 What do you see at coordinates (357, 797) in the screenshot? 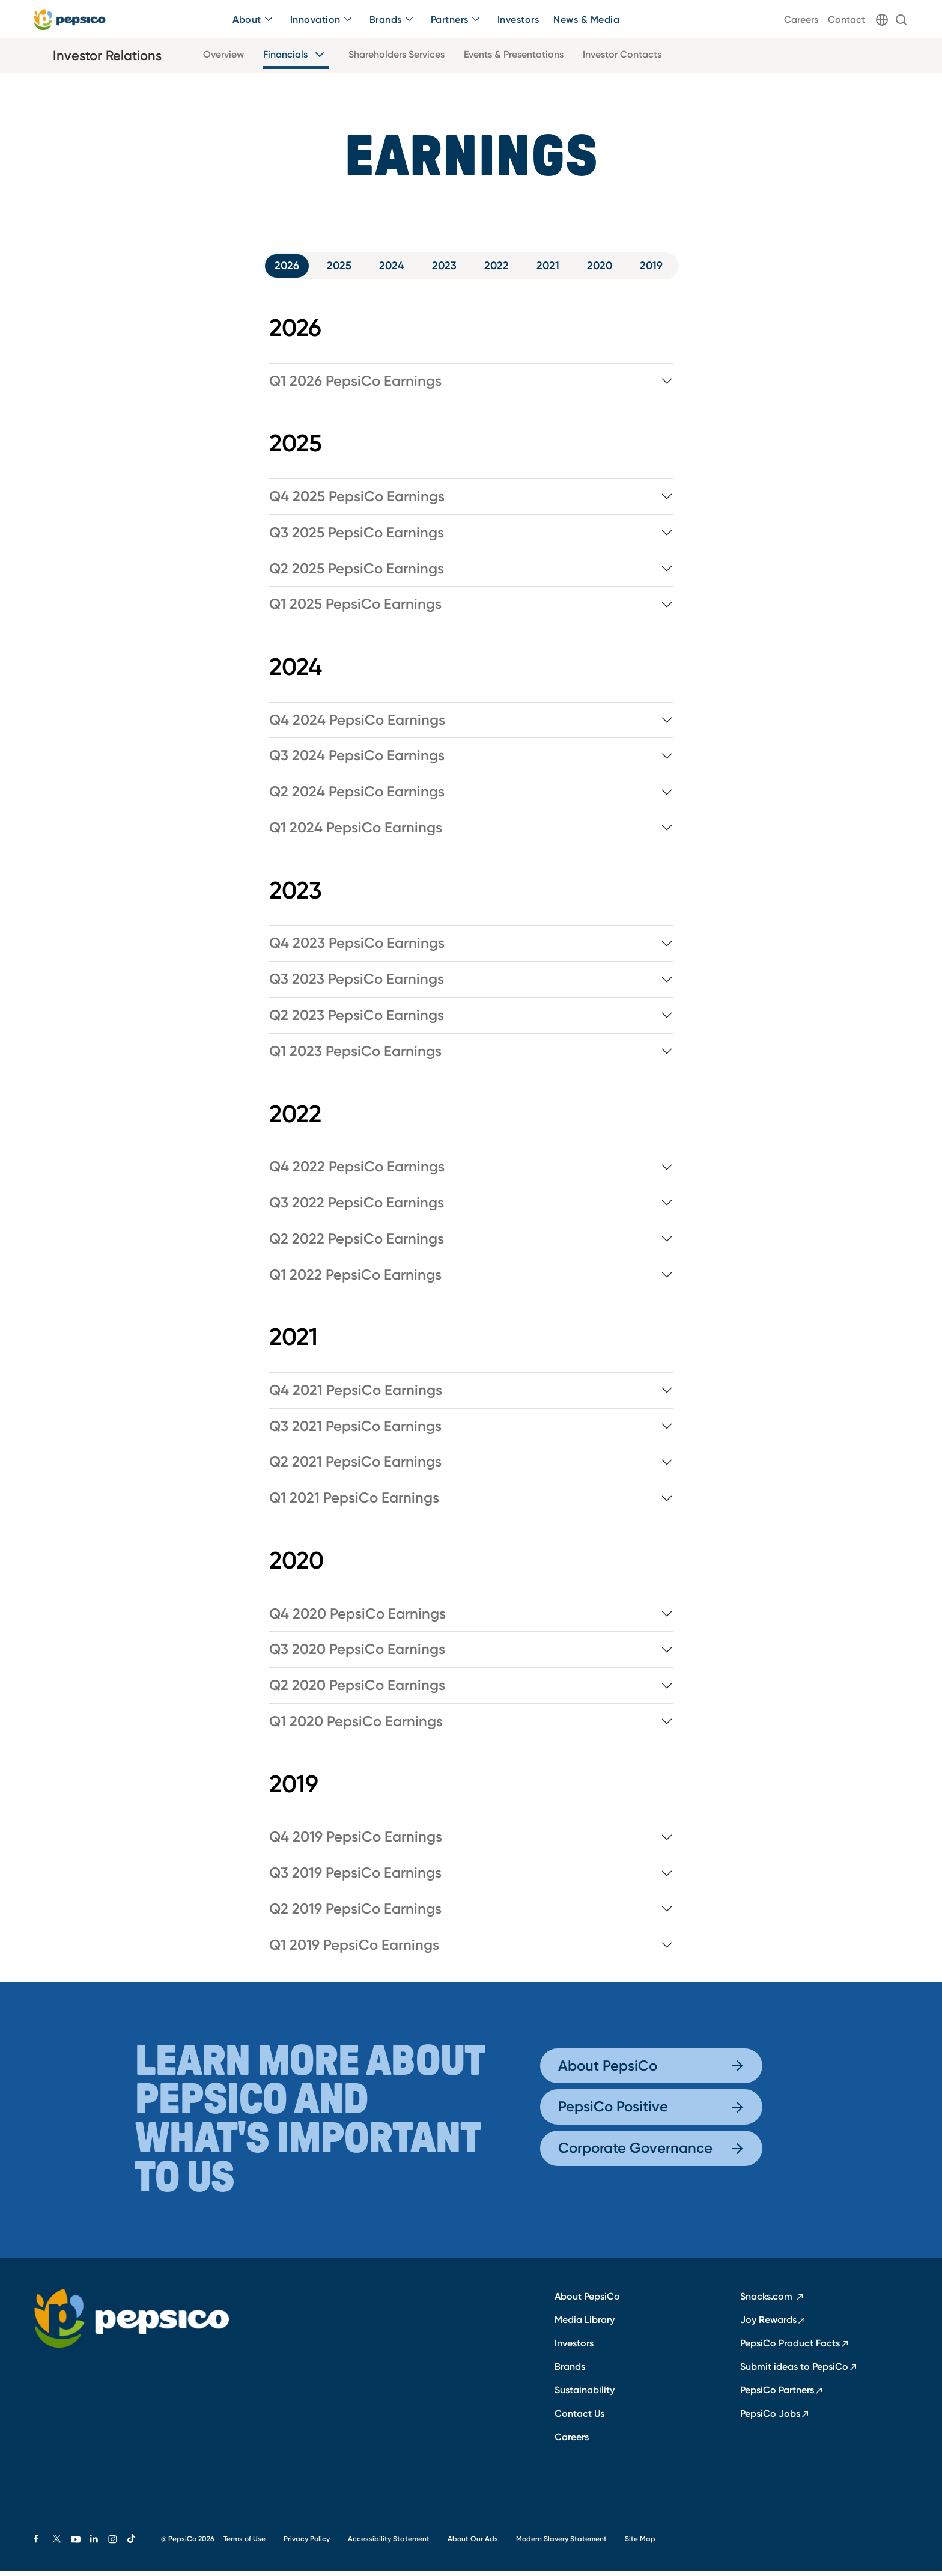
I see `Q2 2024 PepsiCo Earnings` at bounding box center [357, 797].